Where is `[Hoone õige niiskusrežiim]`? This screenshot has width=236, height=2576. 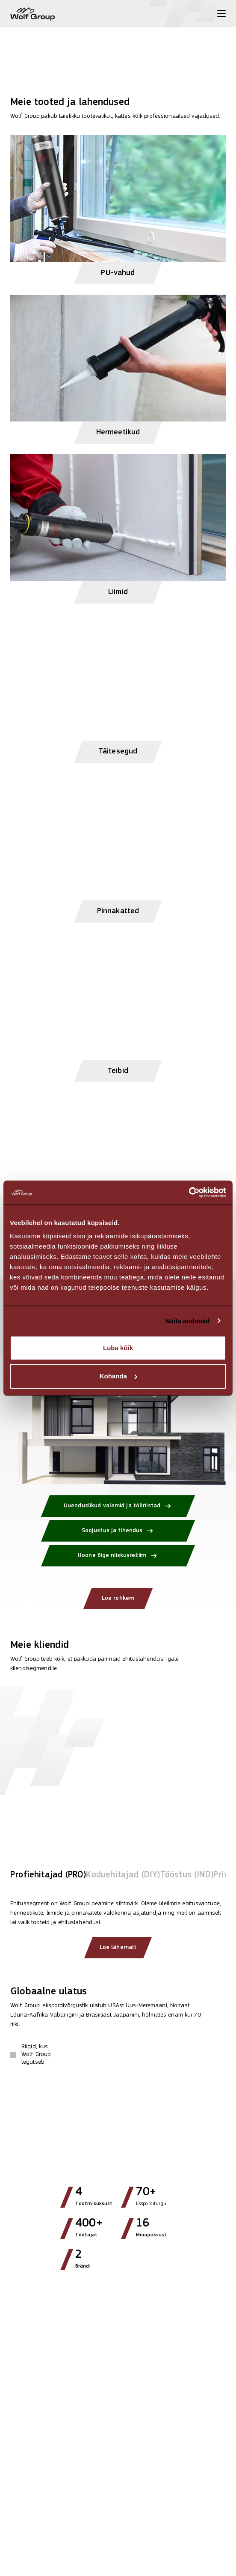
[Hoone õige niiskusrežiim] is located at coordinates (118, 1555).